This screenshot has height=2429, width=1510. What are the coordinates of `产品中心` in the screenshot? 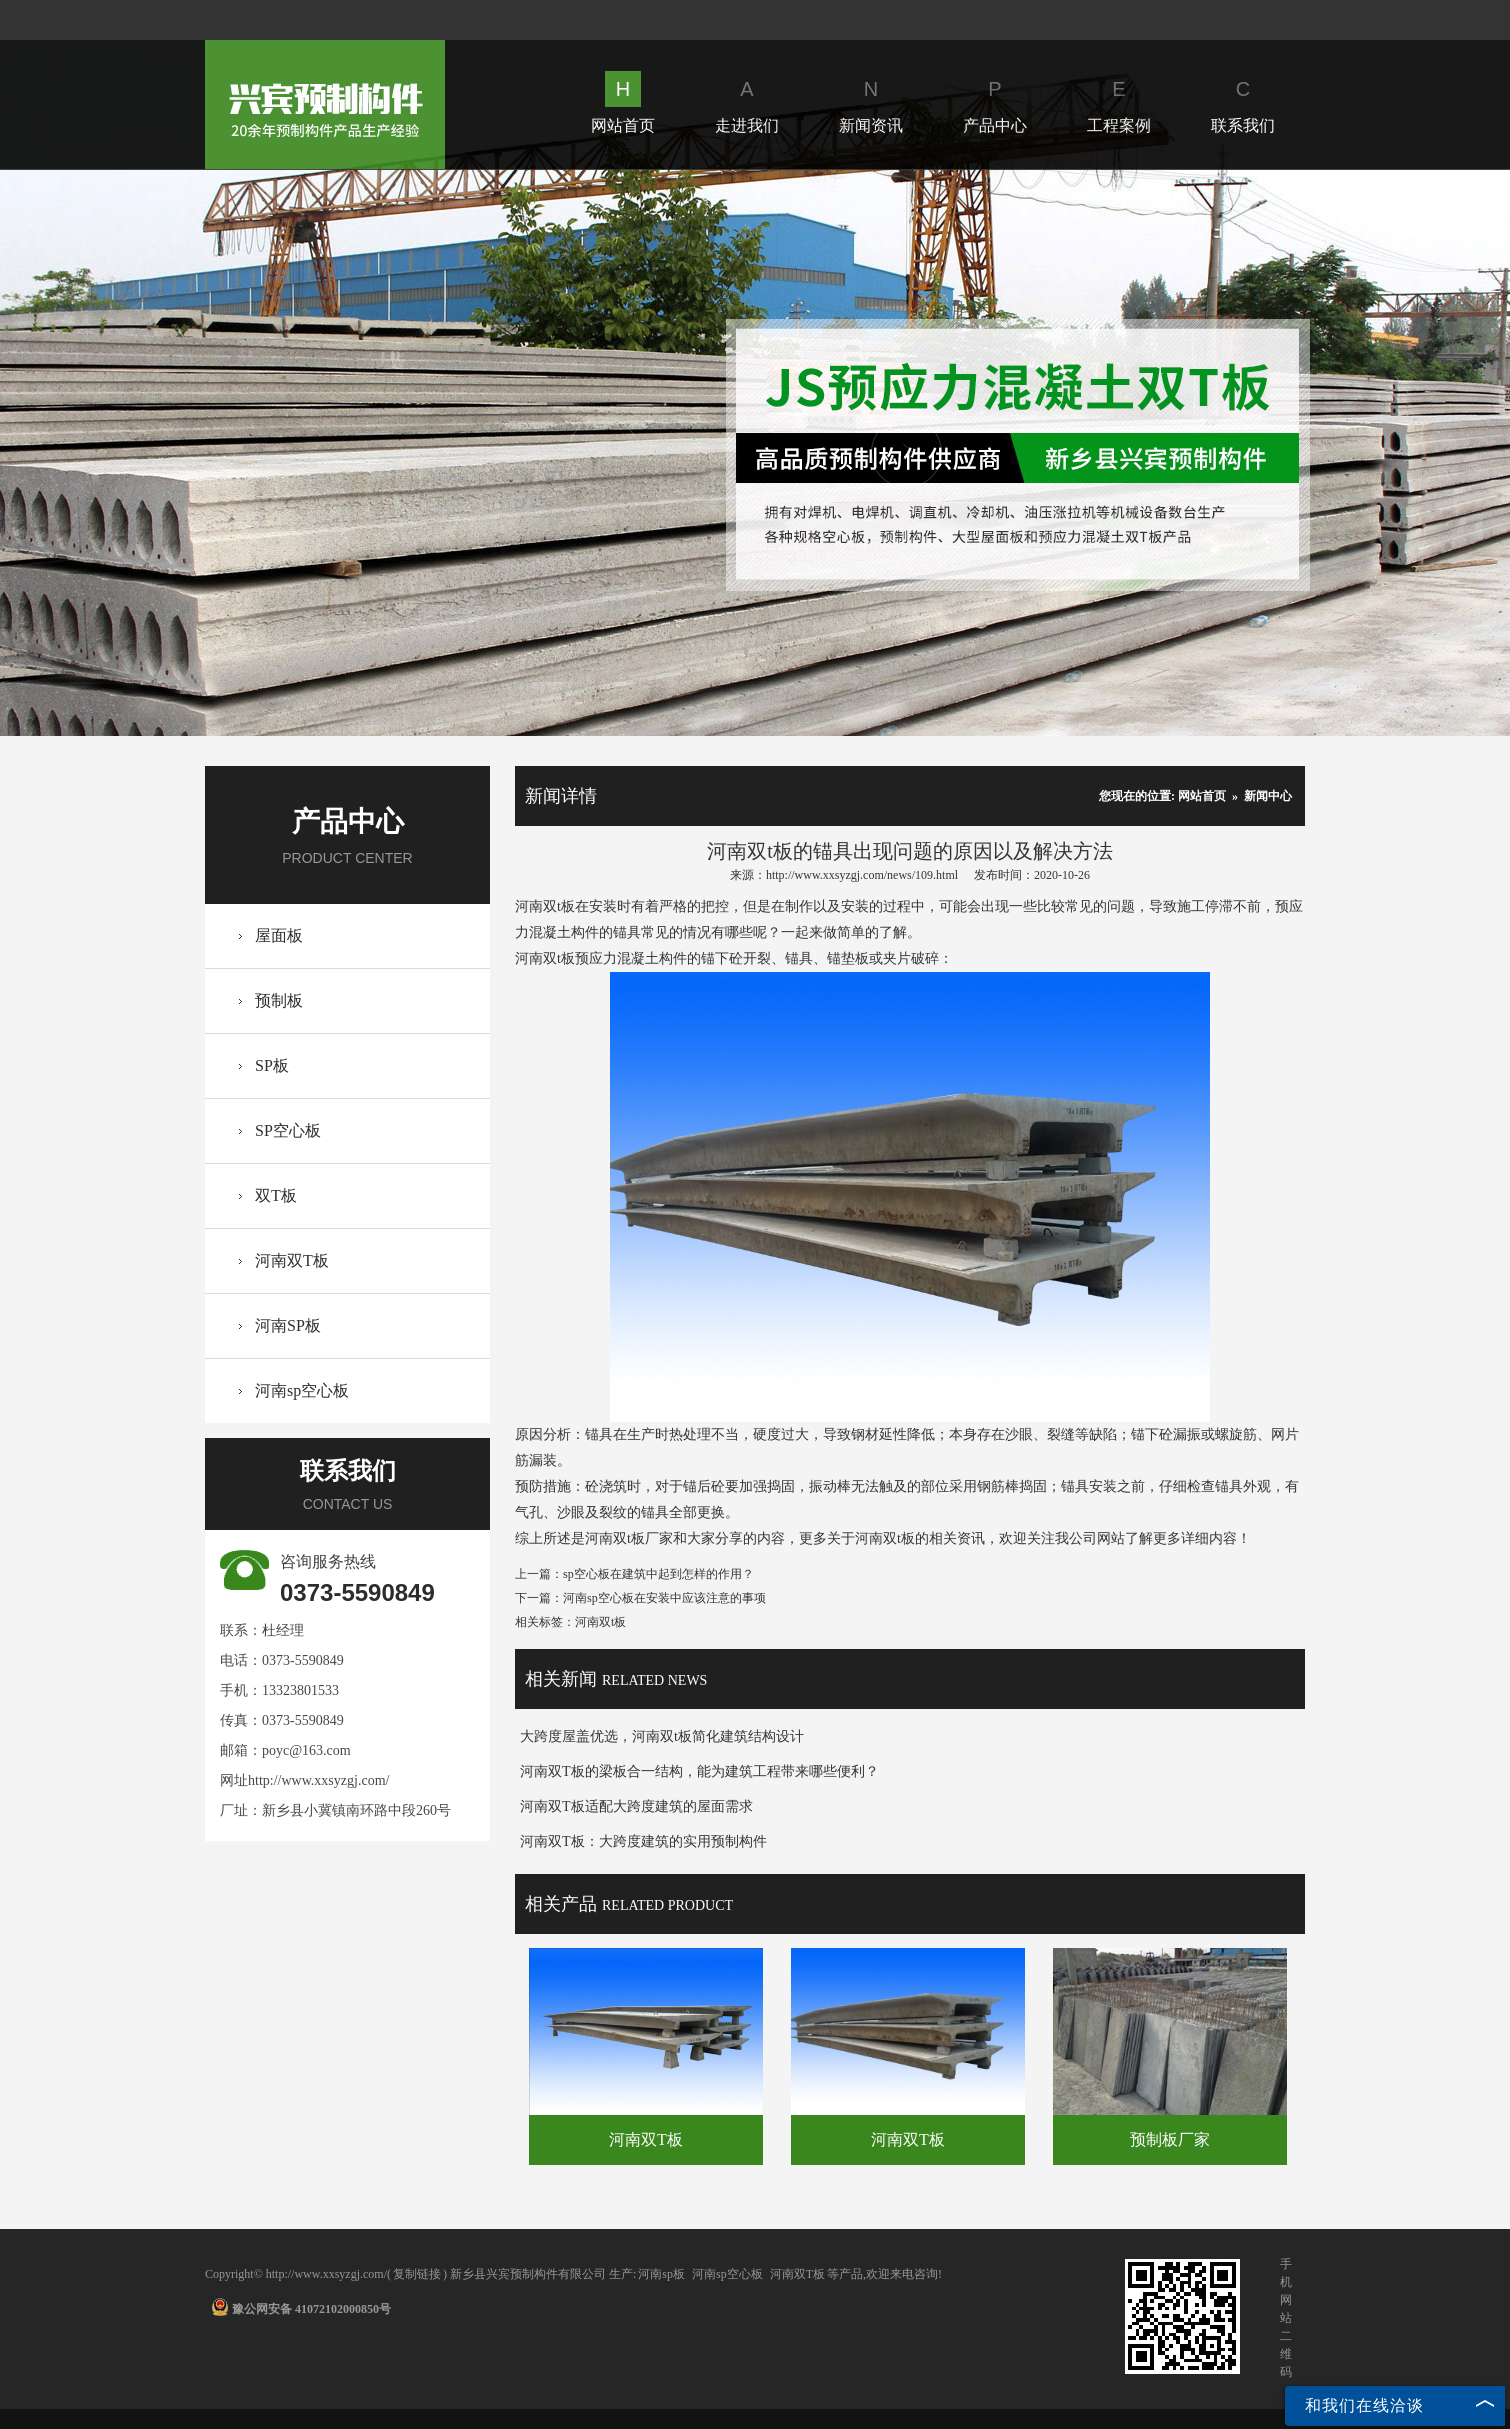 It's located at (995, 102).